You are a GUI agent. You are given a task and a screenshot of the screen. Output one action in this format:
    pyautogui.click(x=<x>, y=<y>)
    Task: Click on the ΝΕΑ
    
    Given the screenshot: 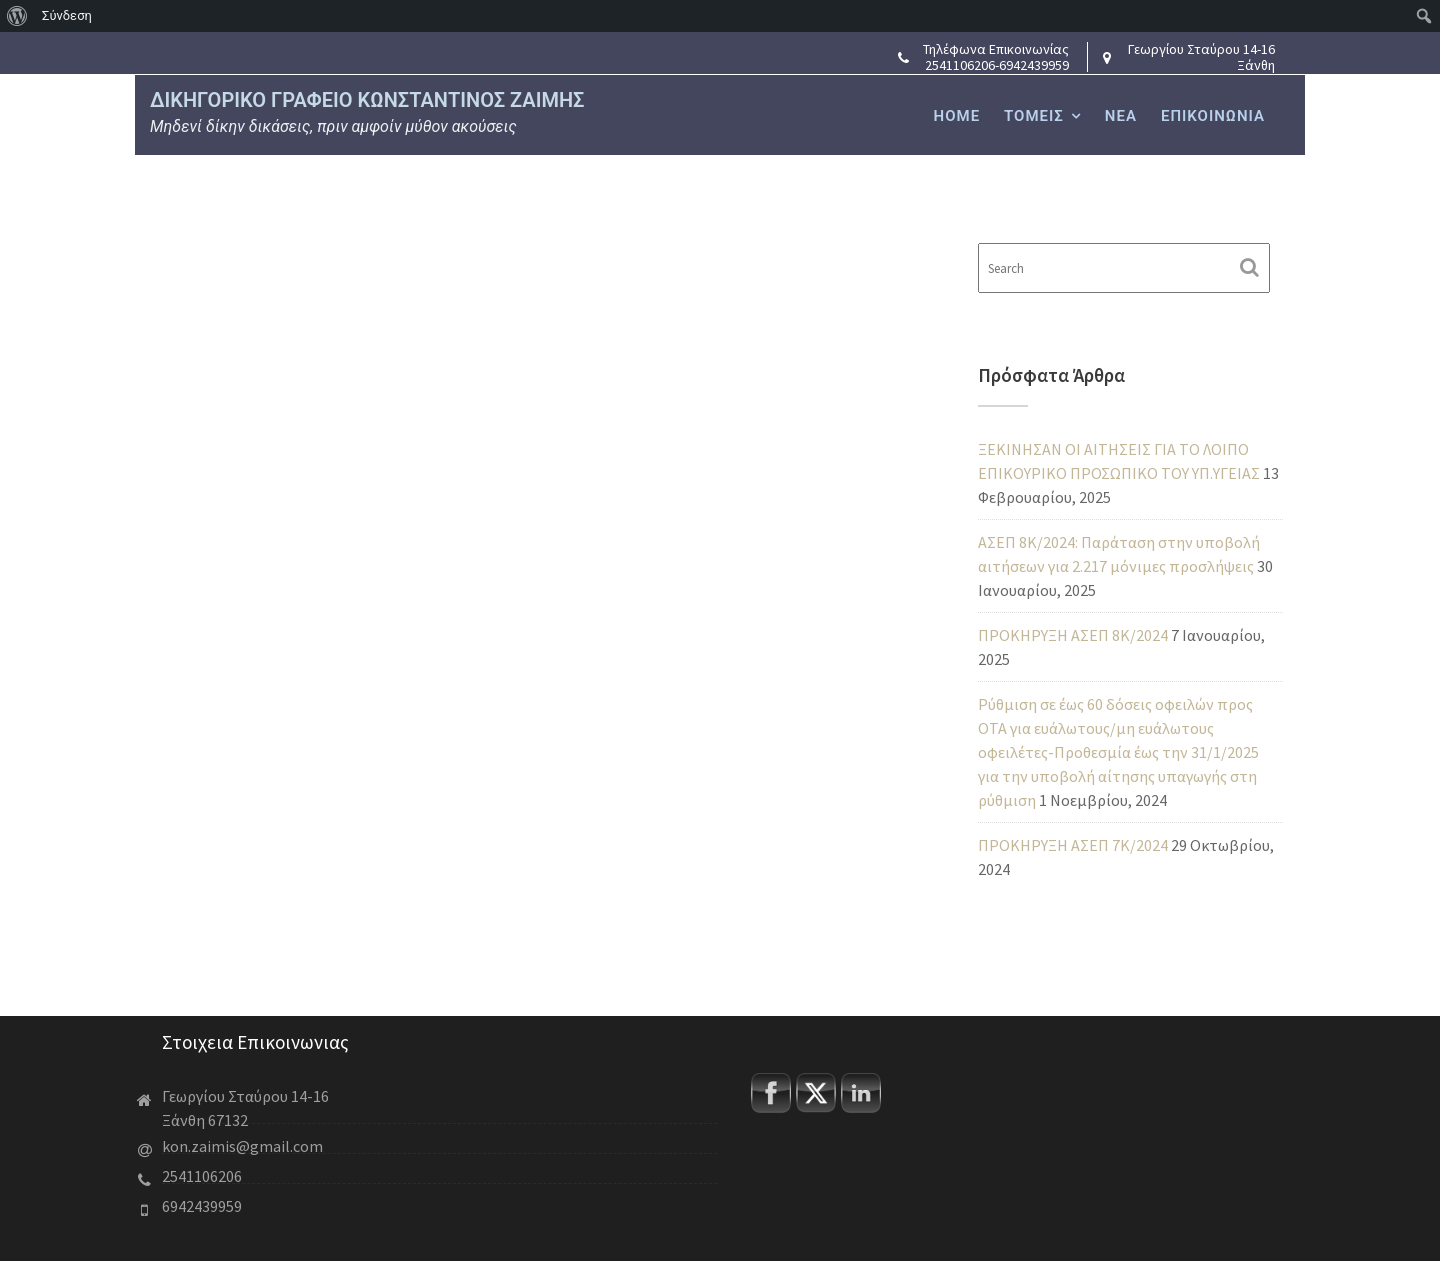 What is the action you would take?
    pyautogui.click(x=1121, y=116)
    